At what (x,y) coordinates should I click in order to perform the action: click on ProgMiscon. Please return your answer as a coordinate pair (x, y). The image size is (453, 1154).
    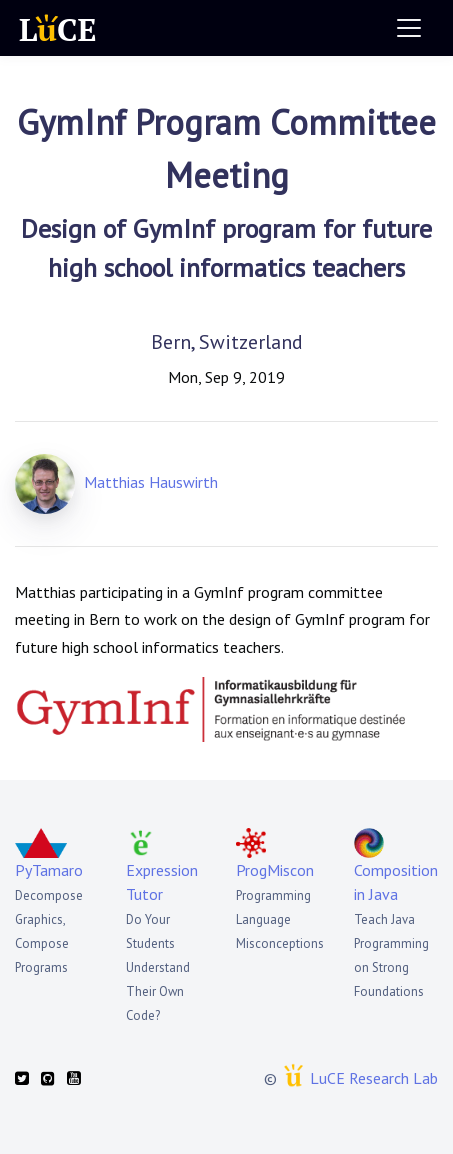
    Looking at the image, I should click on (275, 870).